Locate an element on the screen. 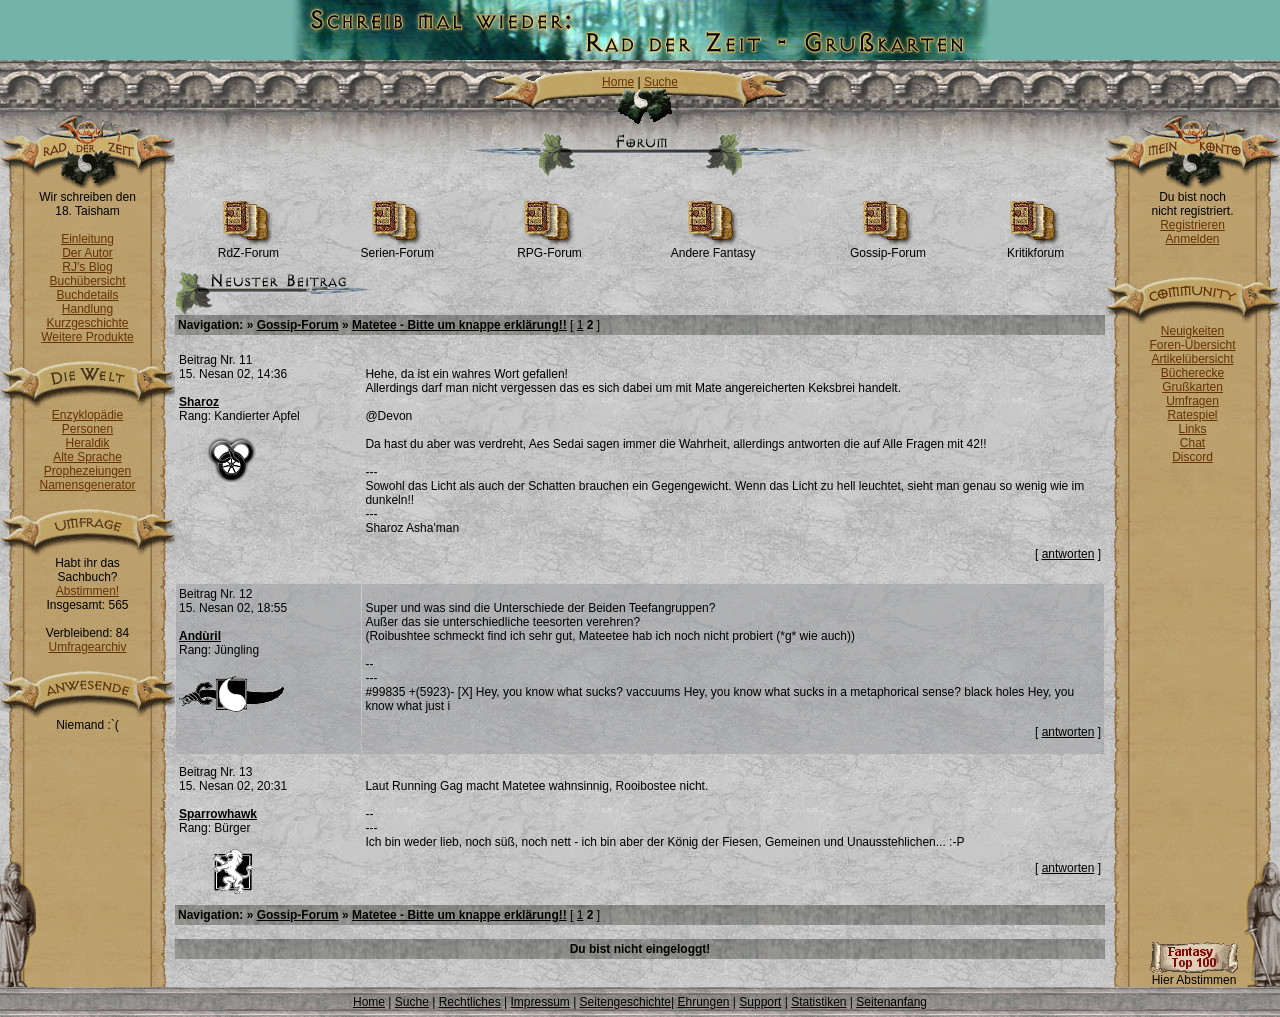  Sharoz is located at coordinates (199, 402).